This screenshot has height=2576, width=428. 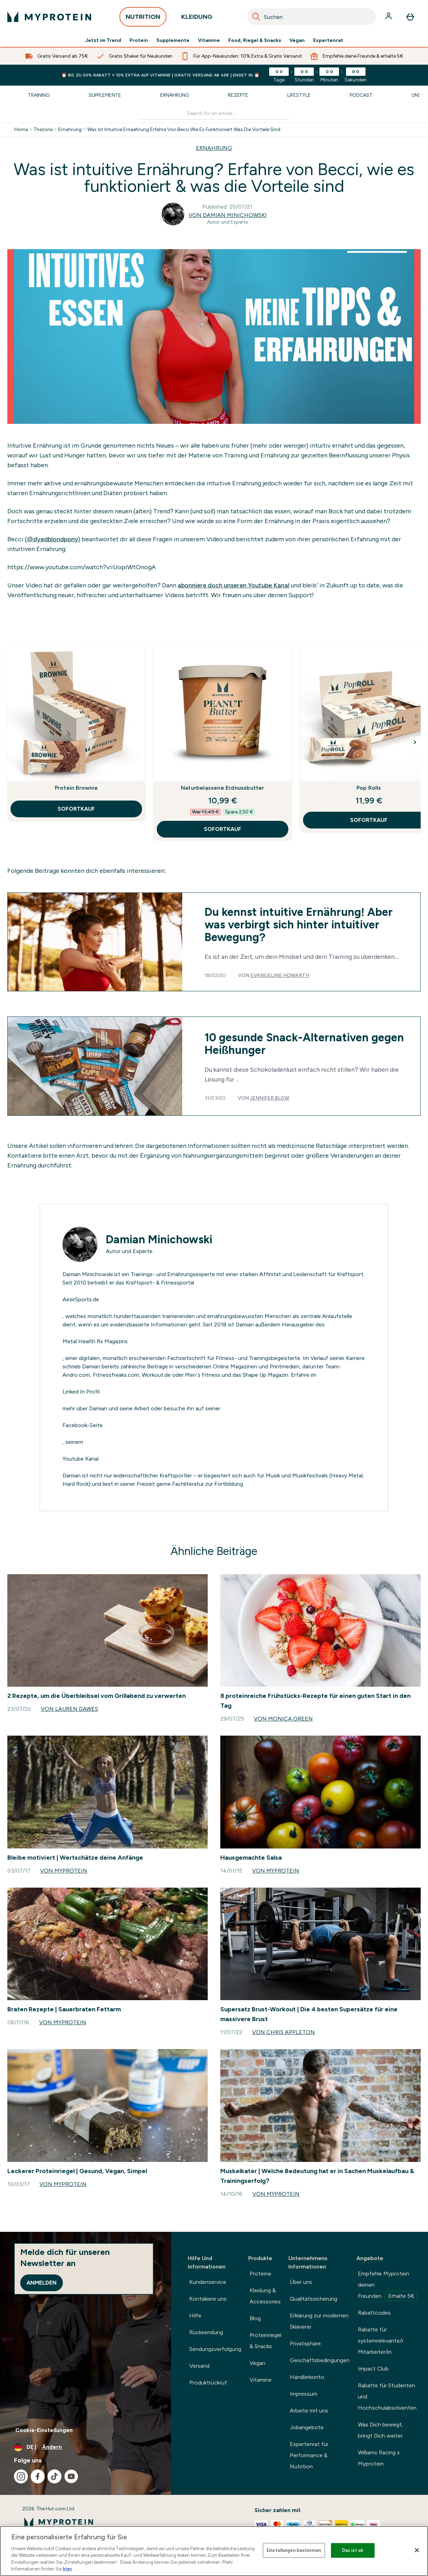 What do you see at coordinates (389, 17) in the screenshot?
I see `[Konto]` at bounding box center [389, 17].